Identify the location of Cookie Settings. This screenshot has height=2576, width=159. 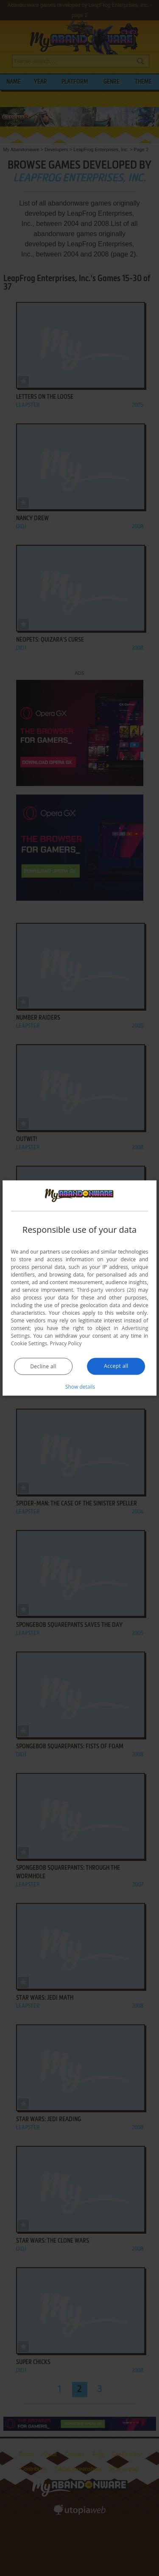
(29, 1343).